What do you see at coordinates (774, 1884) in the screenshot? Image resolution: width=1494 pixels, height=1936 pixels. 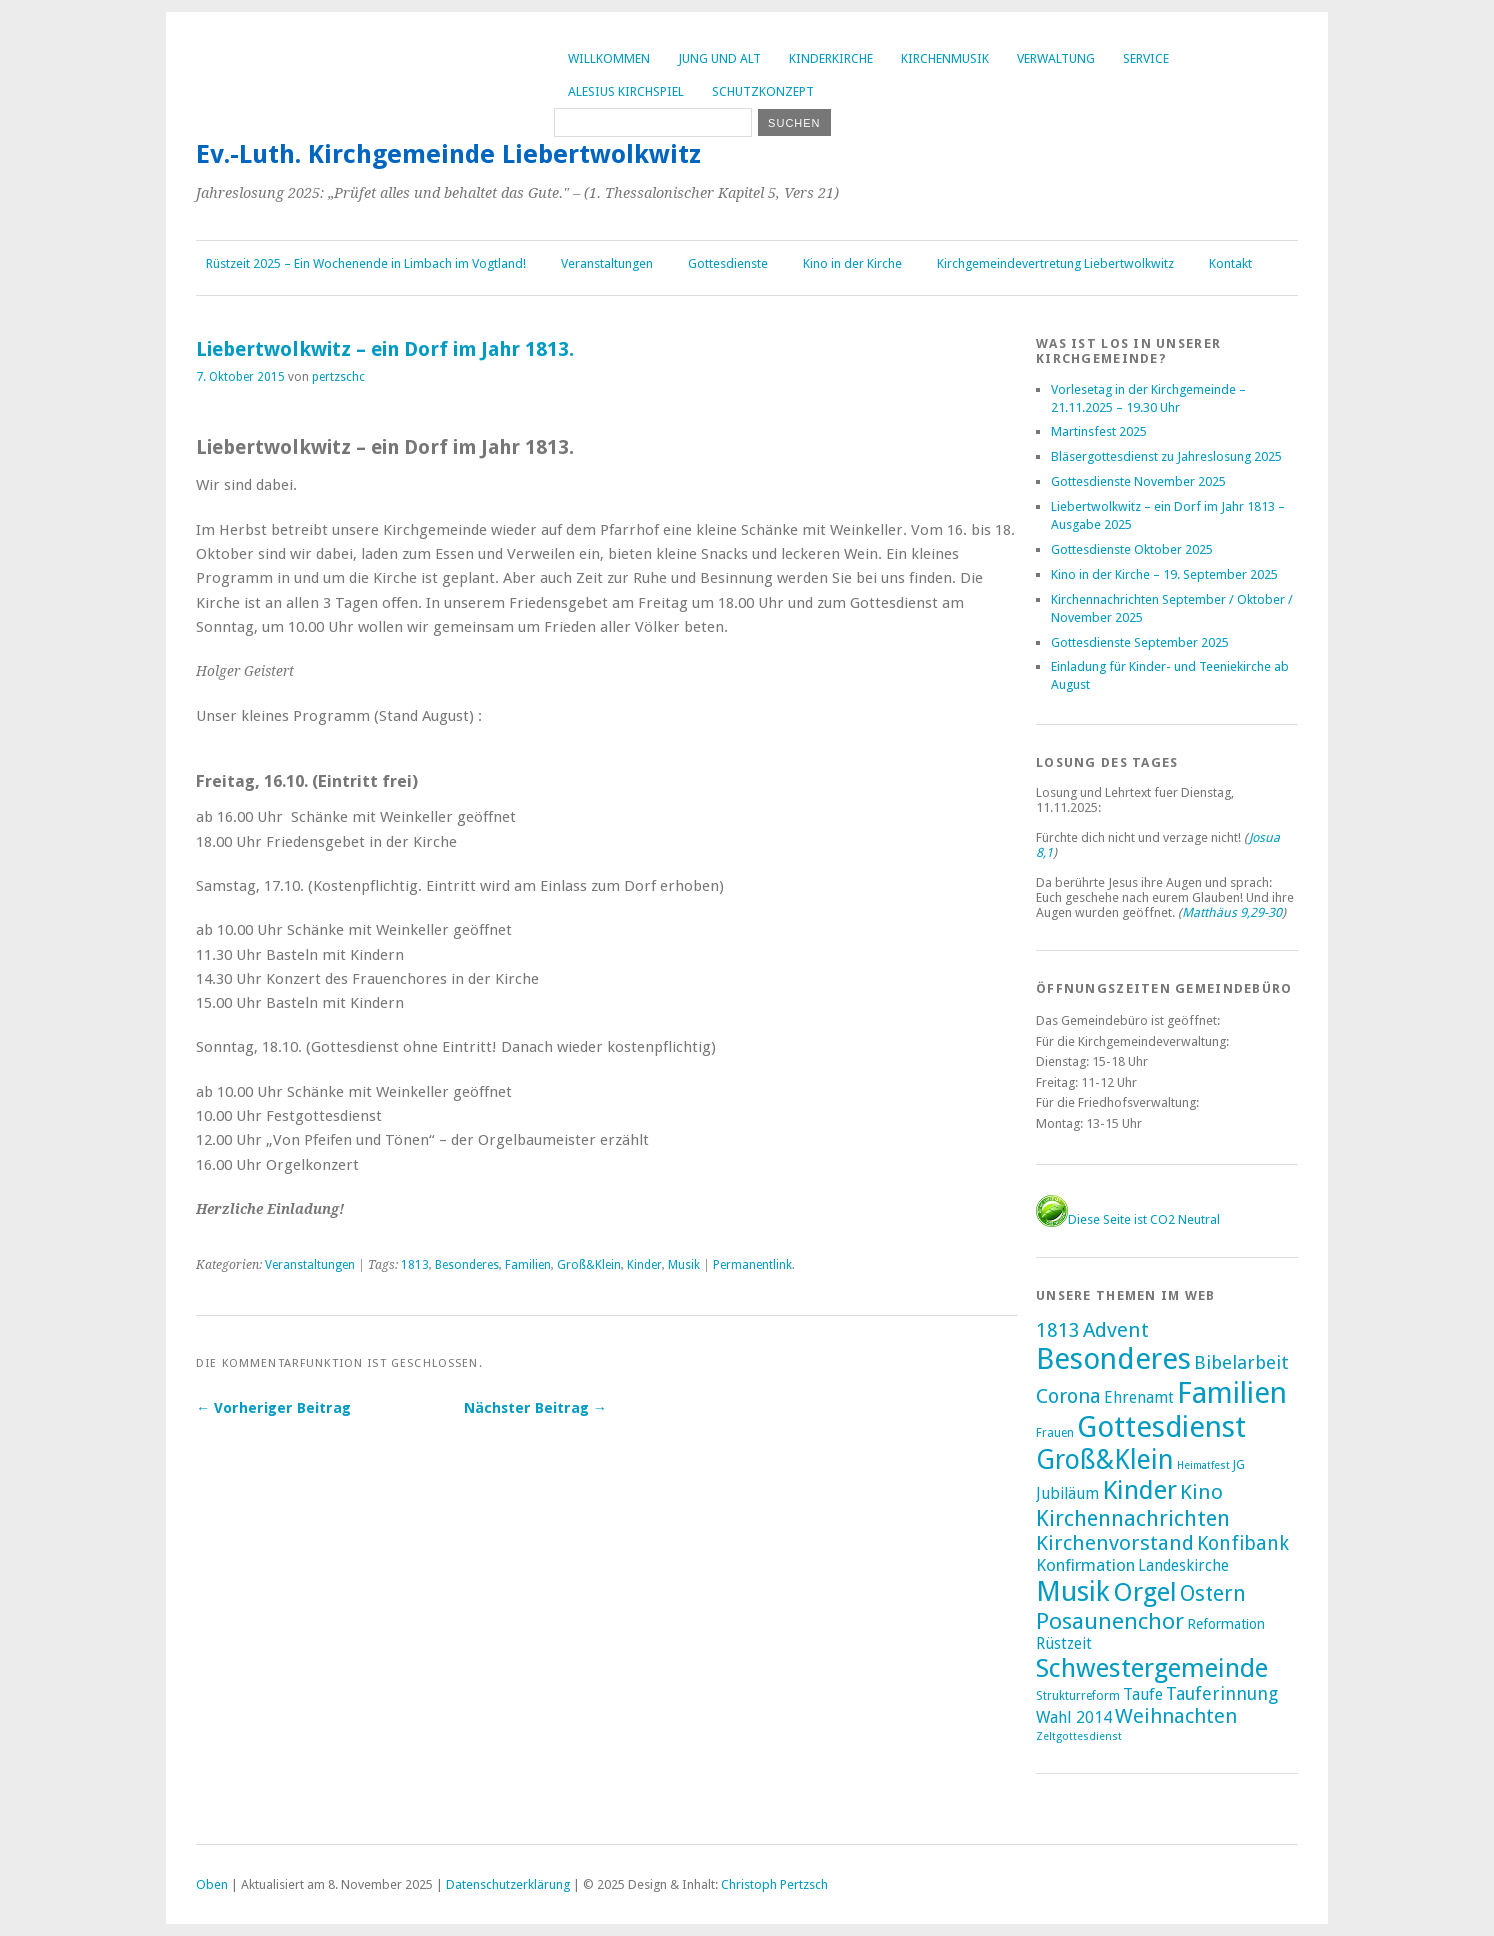 I see `Christoph Pertzsch` at bounding box center [774, 1884].